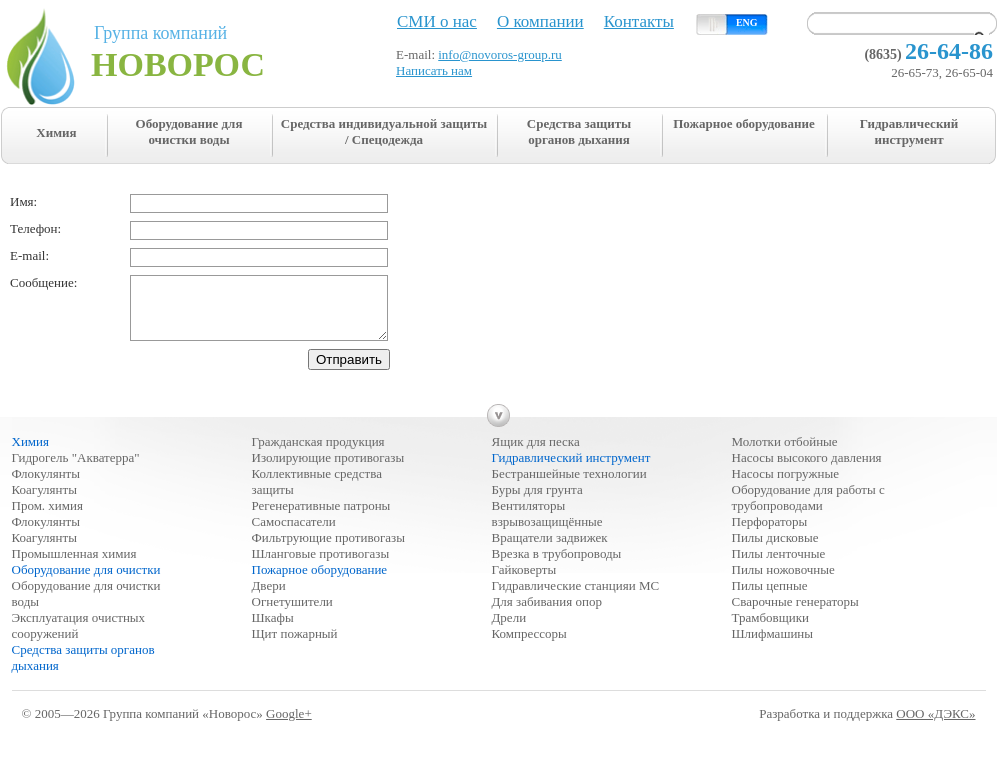  What do you see at coordinates (328, 549) in the screenshot?
I see `Фильтрующие противогазы` at bounding box center [328, 549].